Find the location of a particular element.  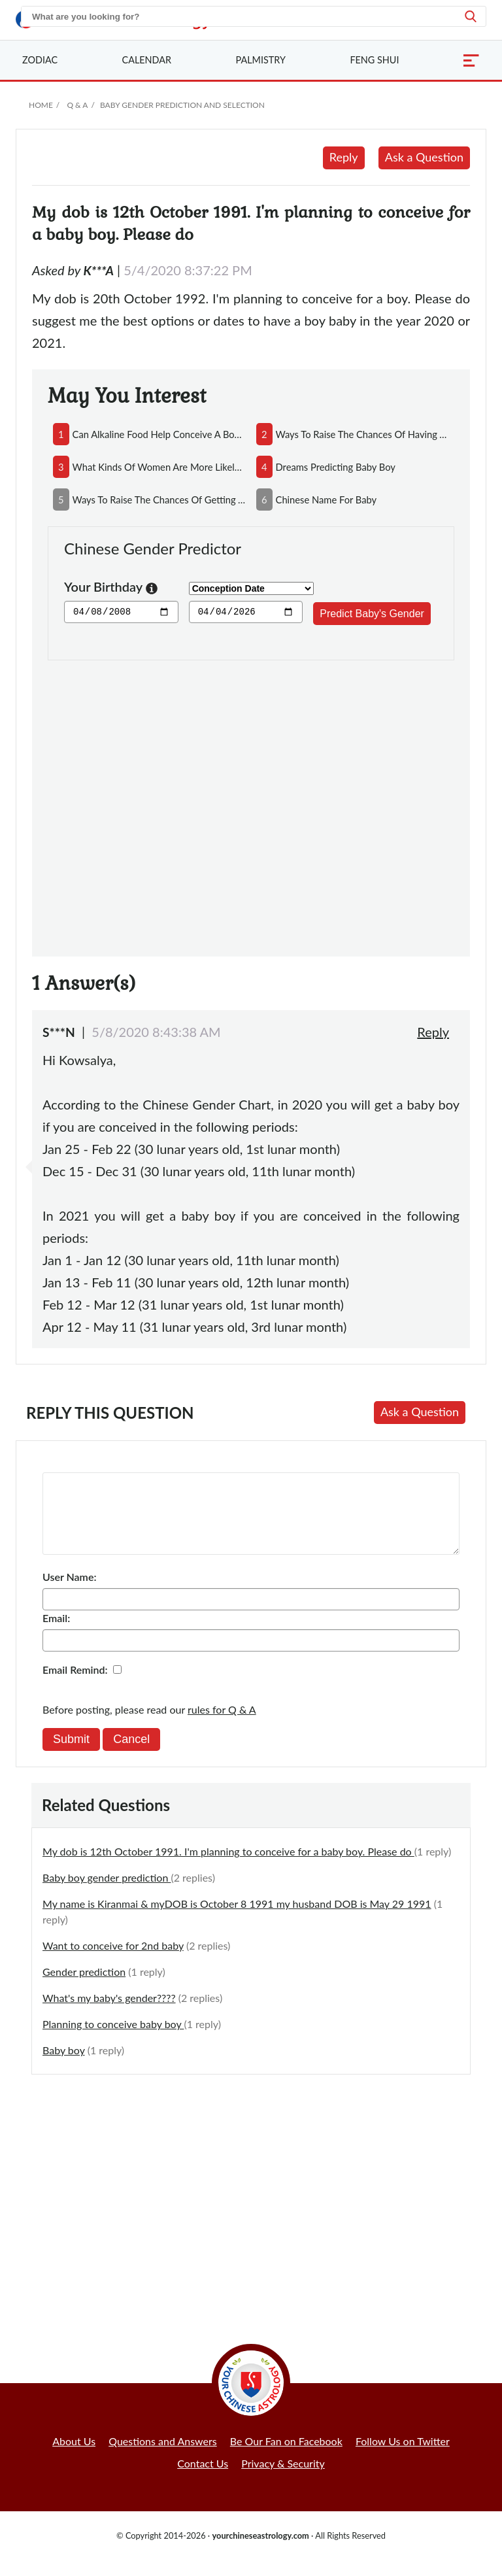

Ask a Question is located at coordinates (424, 157).